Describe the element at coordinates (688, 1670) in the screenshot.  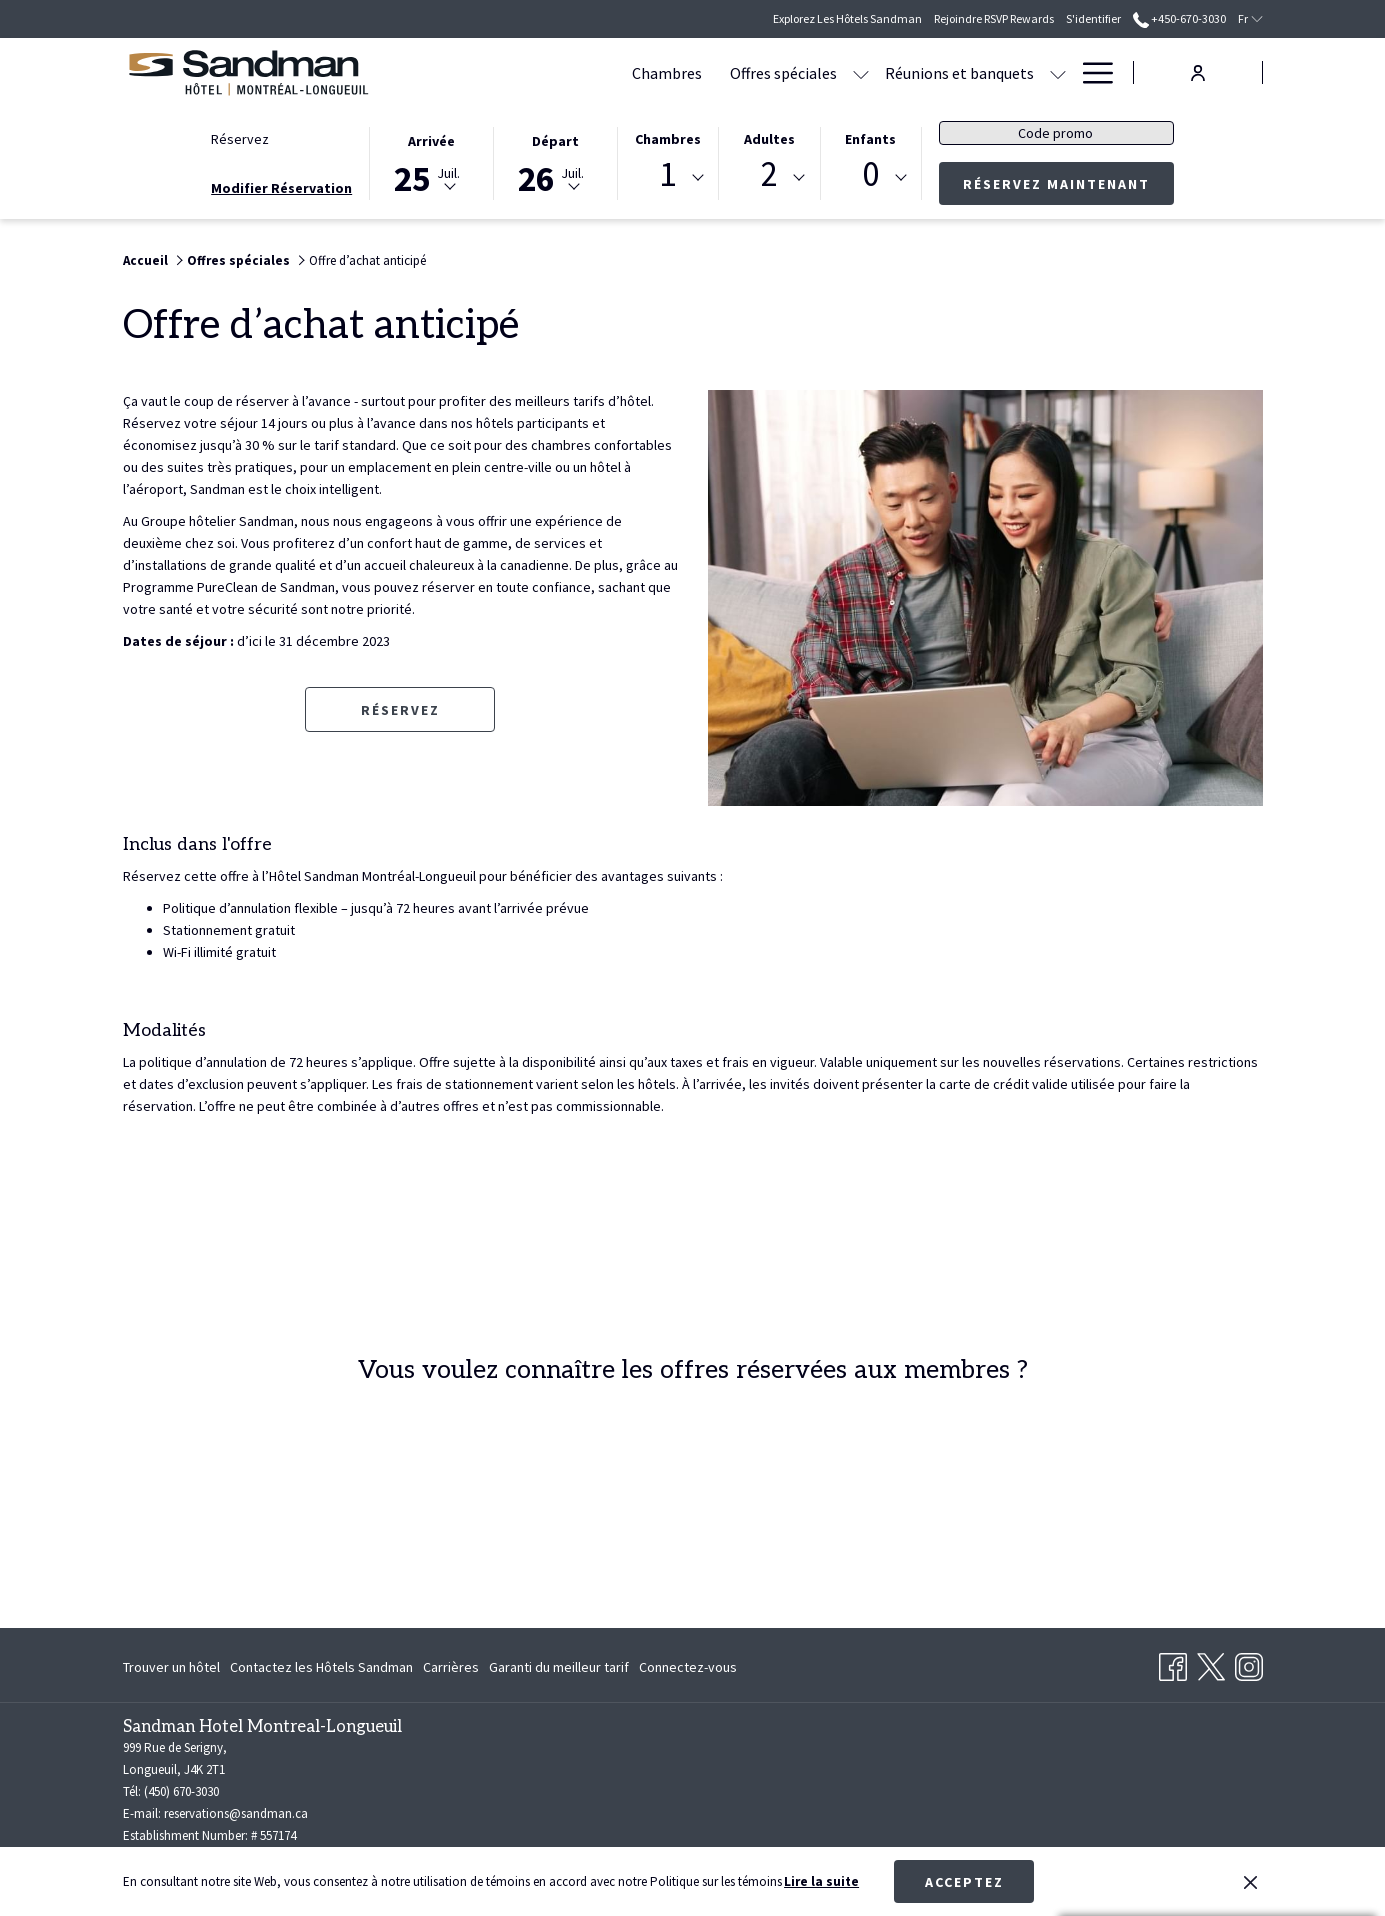
I see `Connectez-vous [Connectez-vous Ouvrir dans un nouvel onglet]` at that location.